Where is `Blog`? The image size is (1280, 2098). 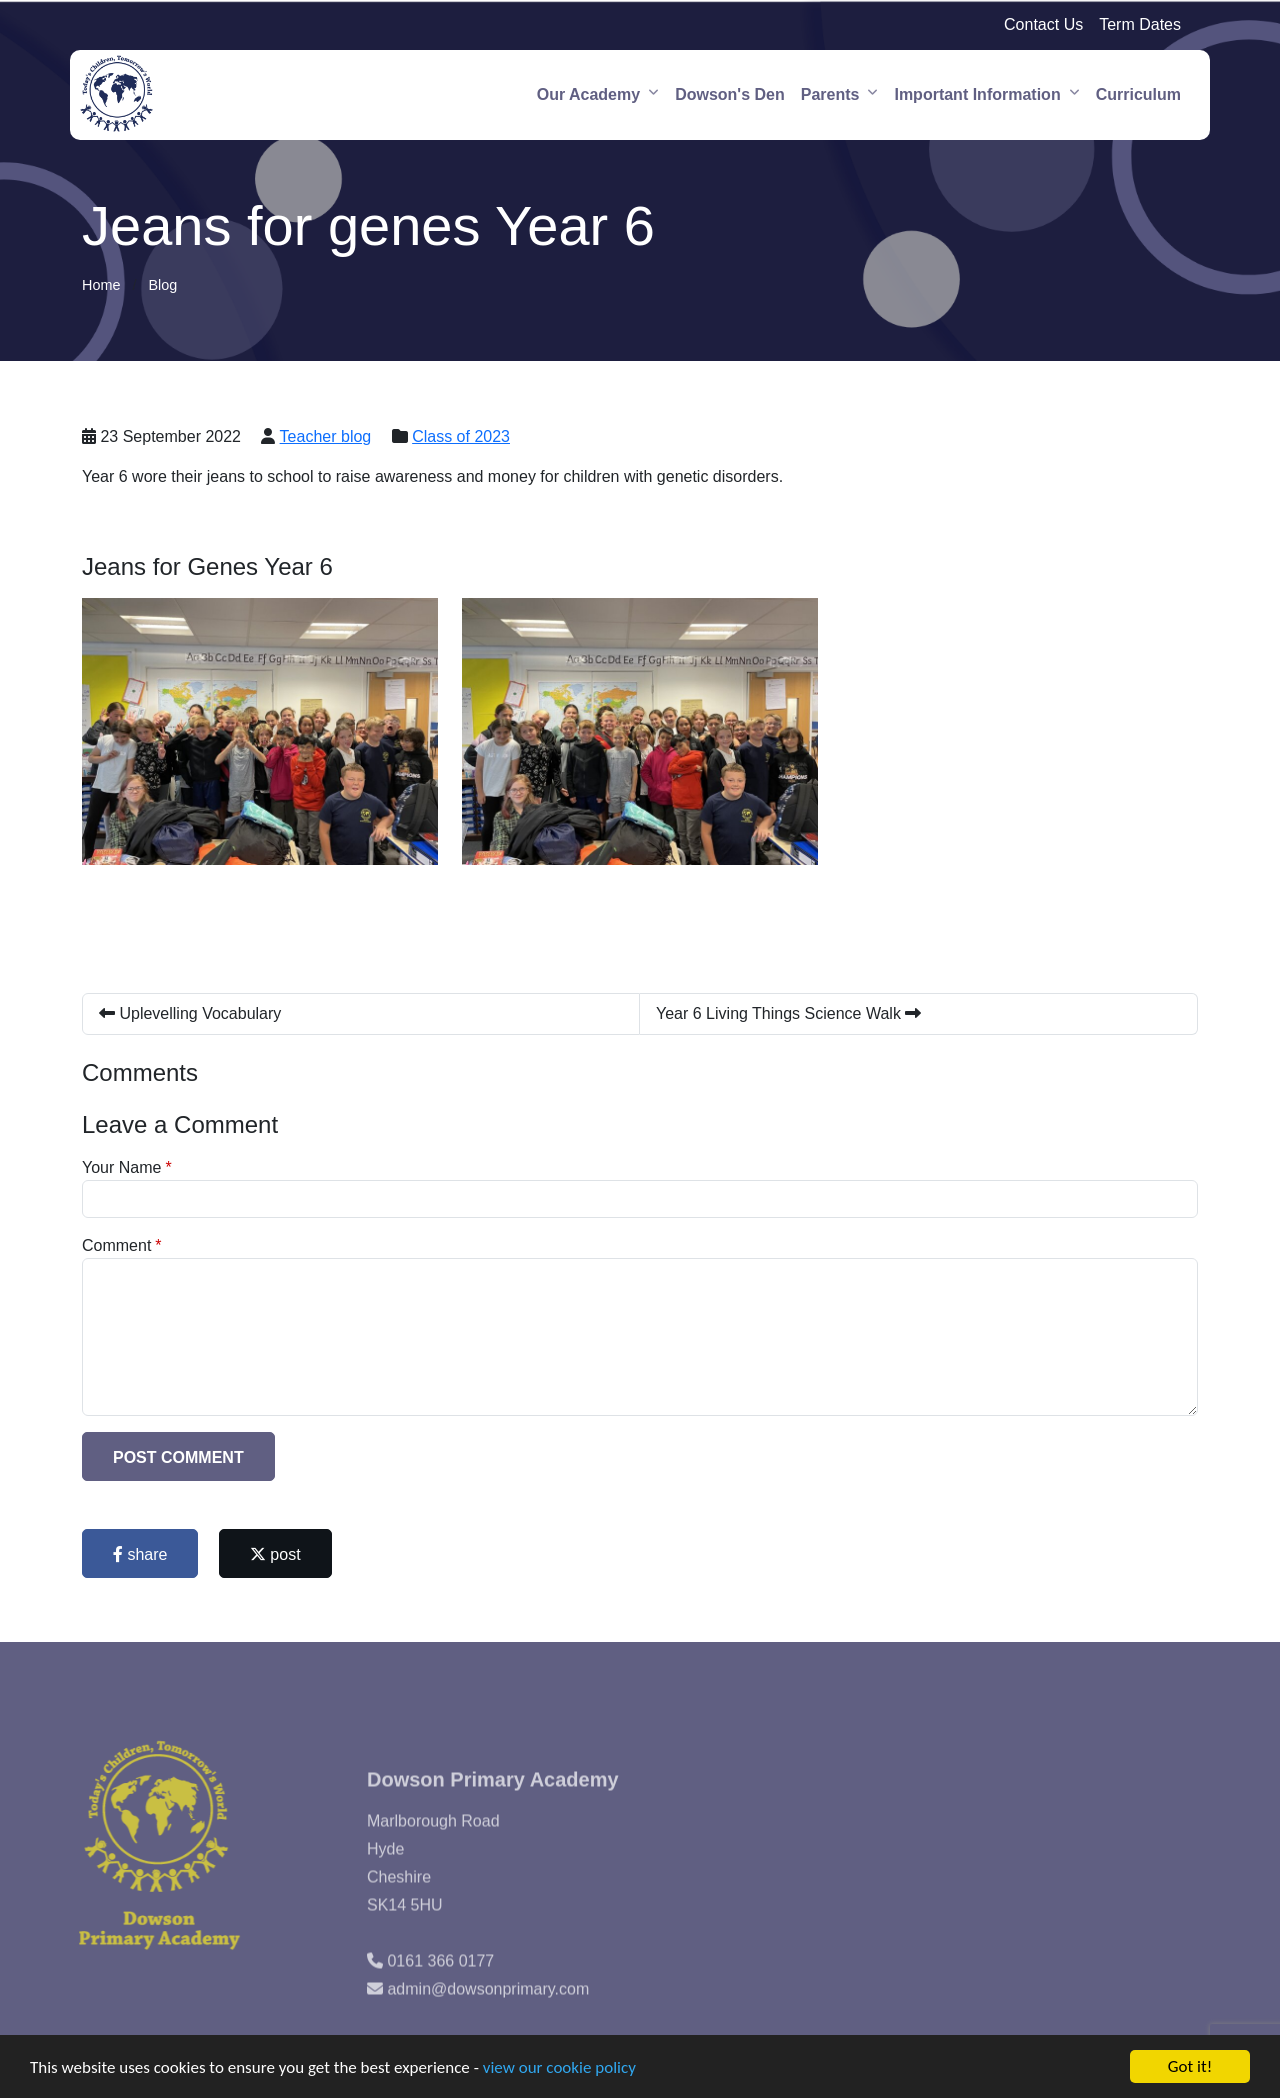 Blog is located at coordinates (162, 285).